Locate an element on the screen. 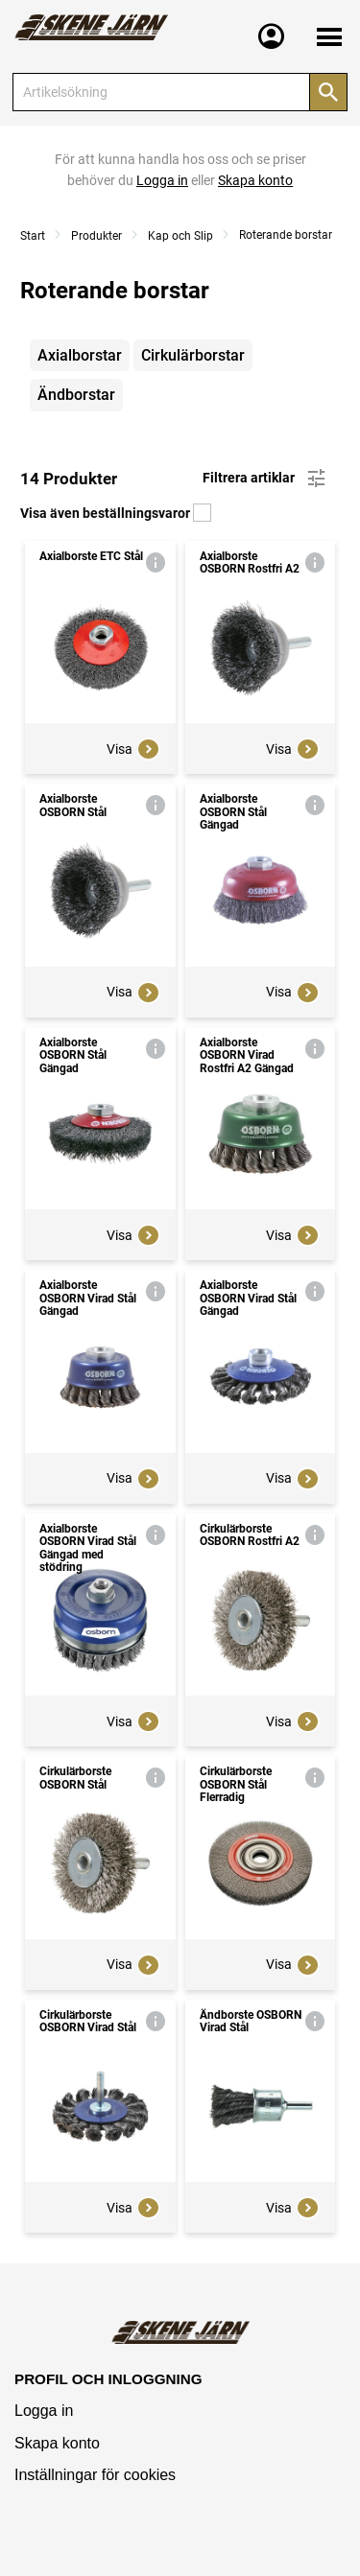  Start is located at coordinates (32, 236).